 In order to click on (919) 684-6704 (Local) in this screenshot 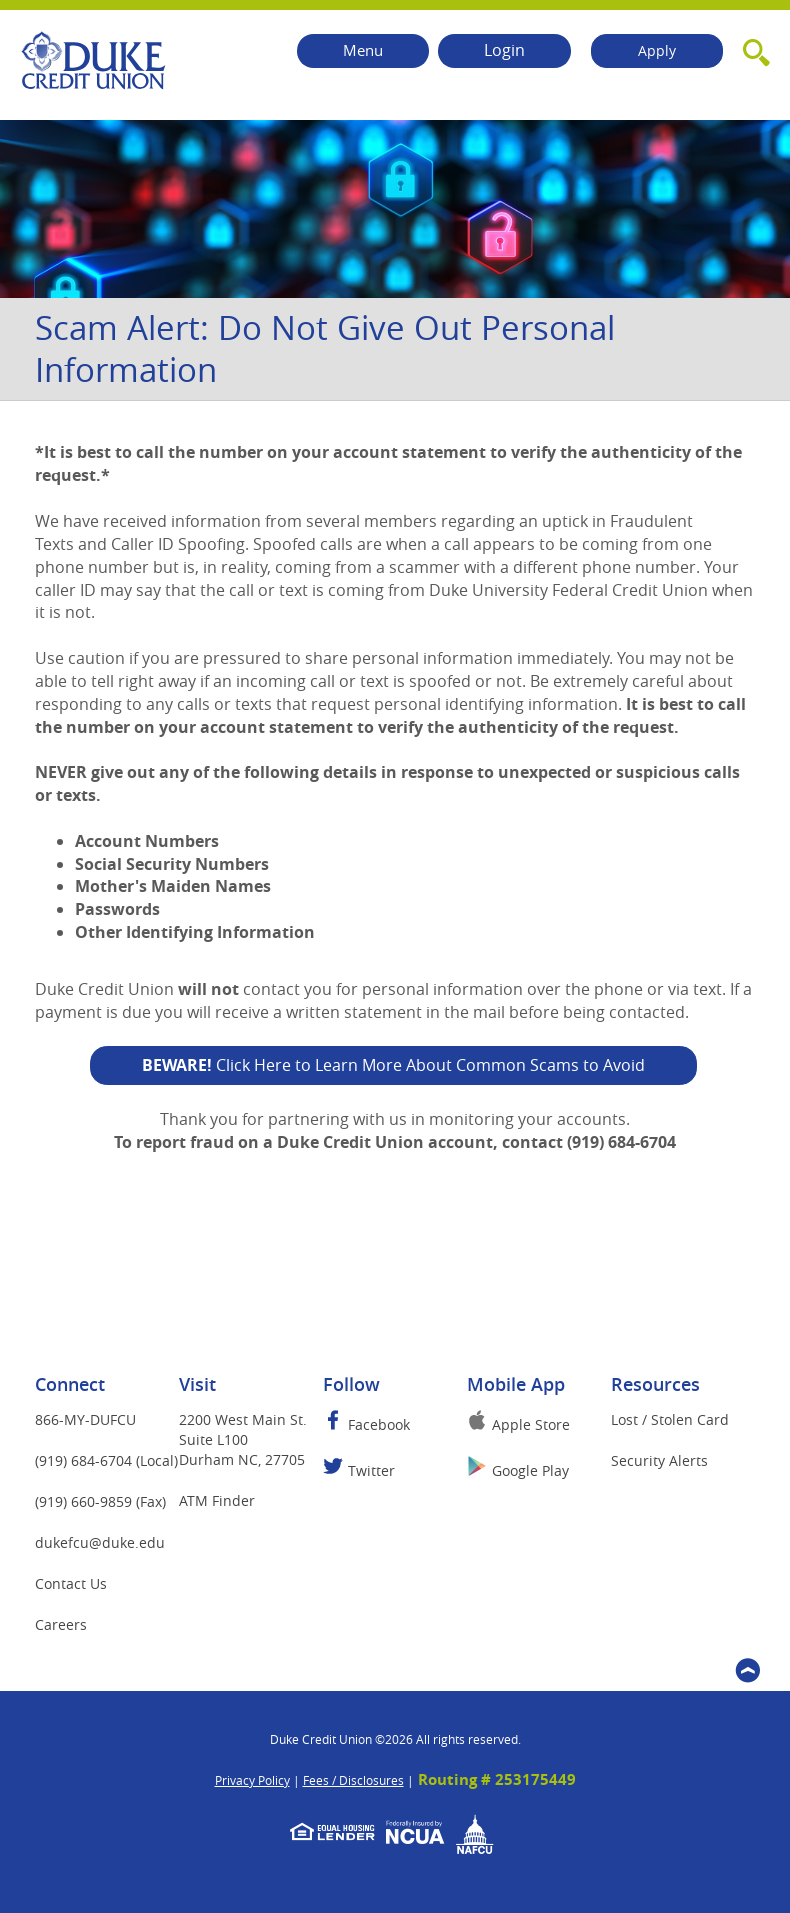, I will do `click(106, 1460)`.